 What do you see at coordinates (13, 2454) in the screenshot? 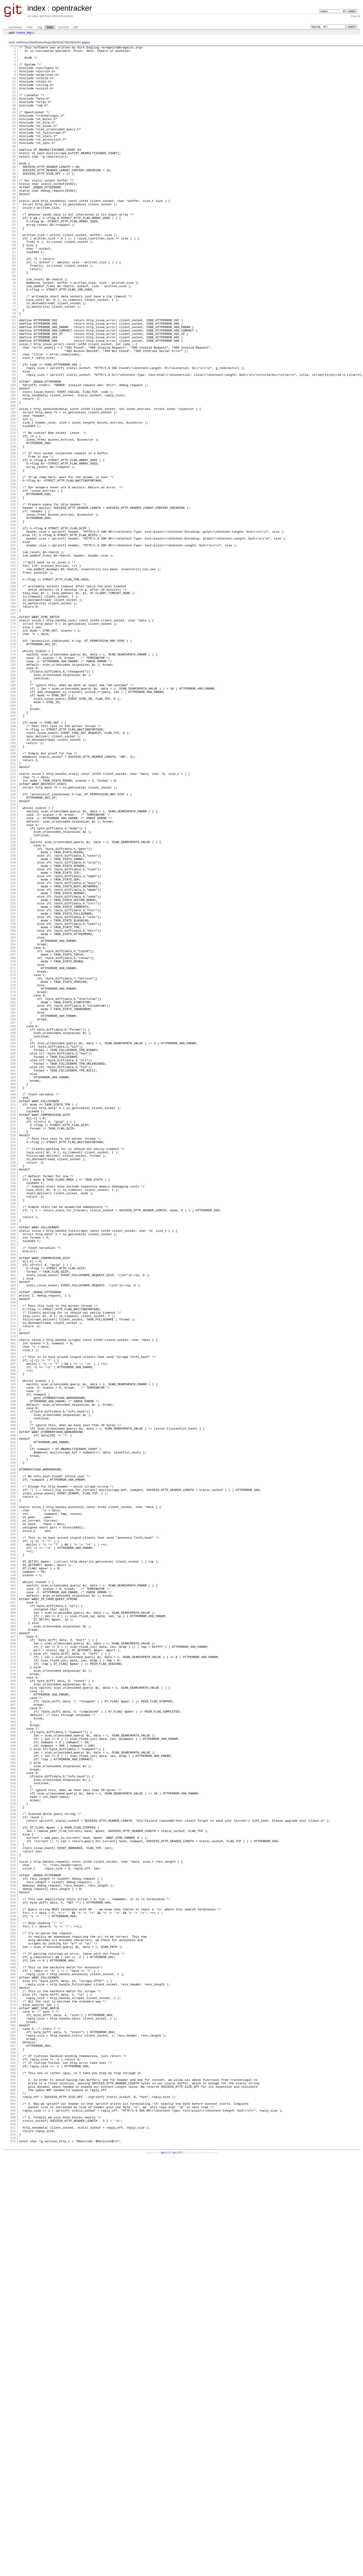
I see `589` at bounding box center [13, 2454].